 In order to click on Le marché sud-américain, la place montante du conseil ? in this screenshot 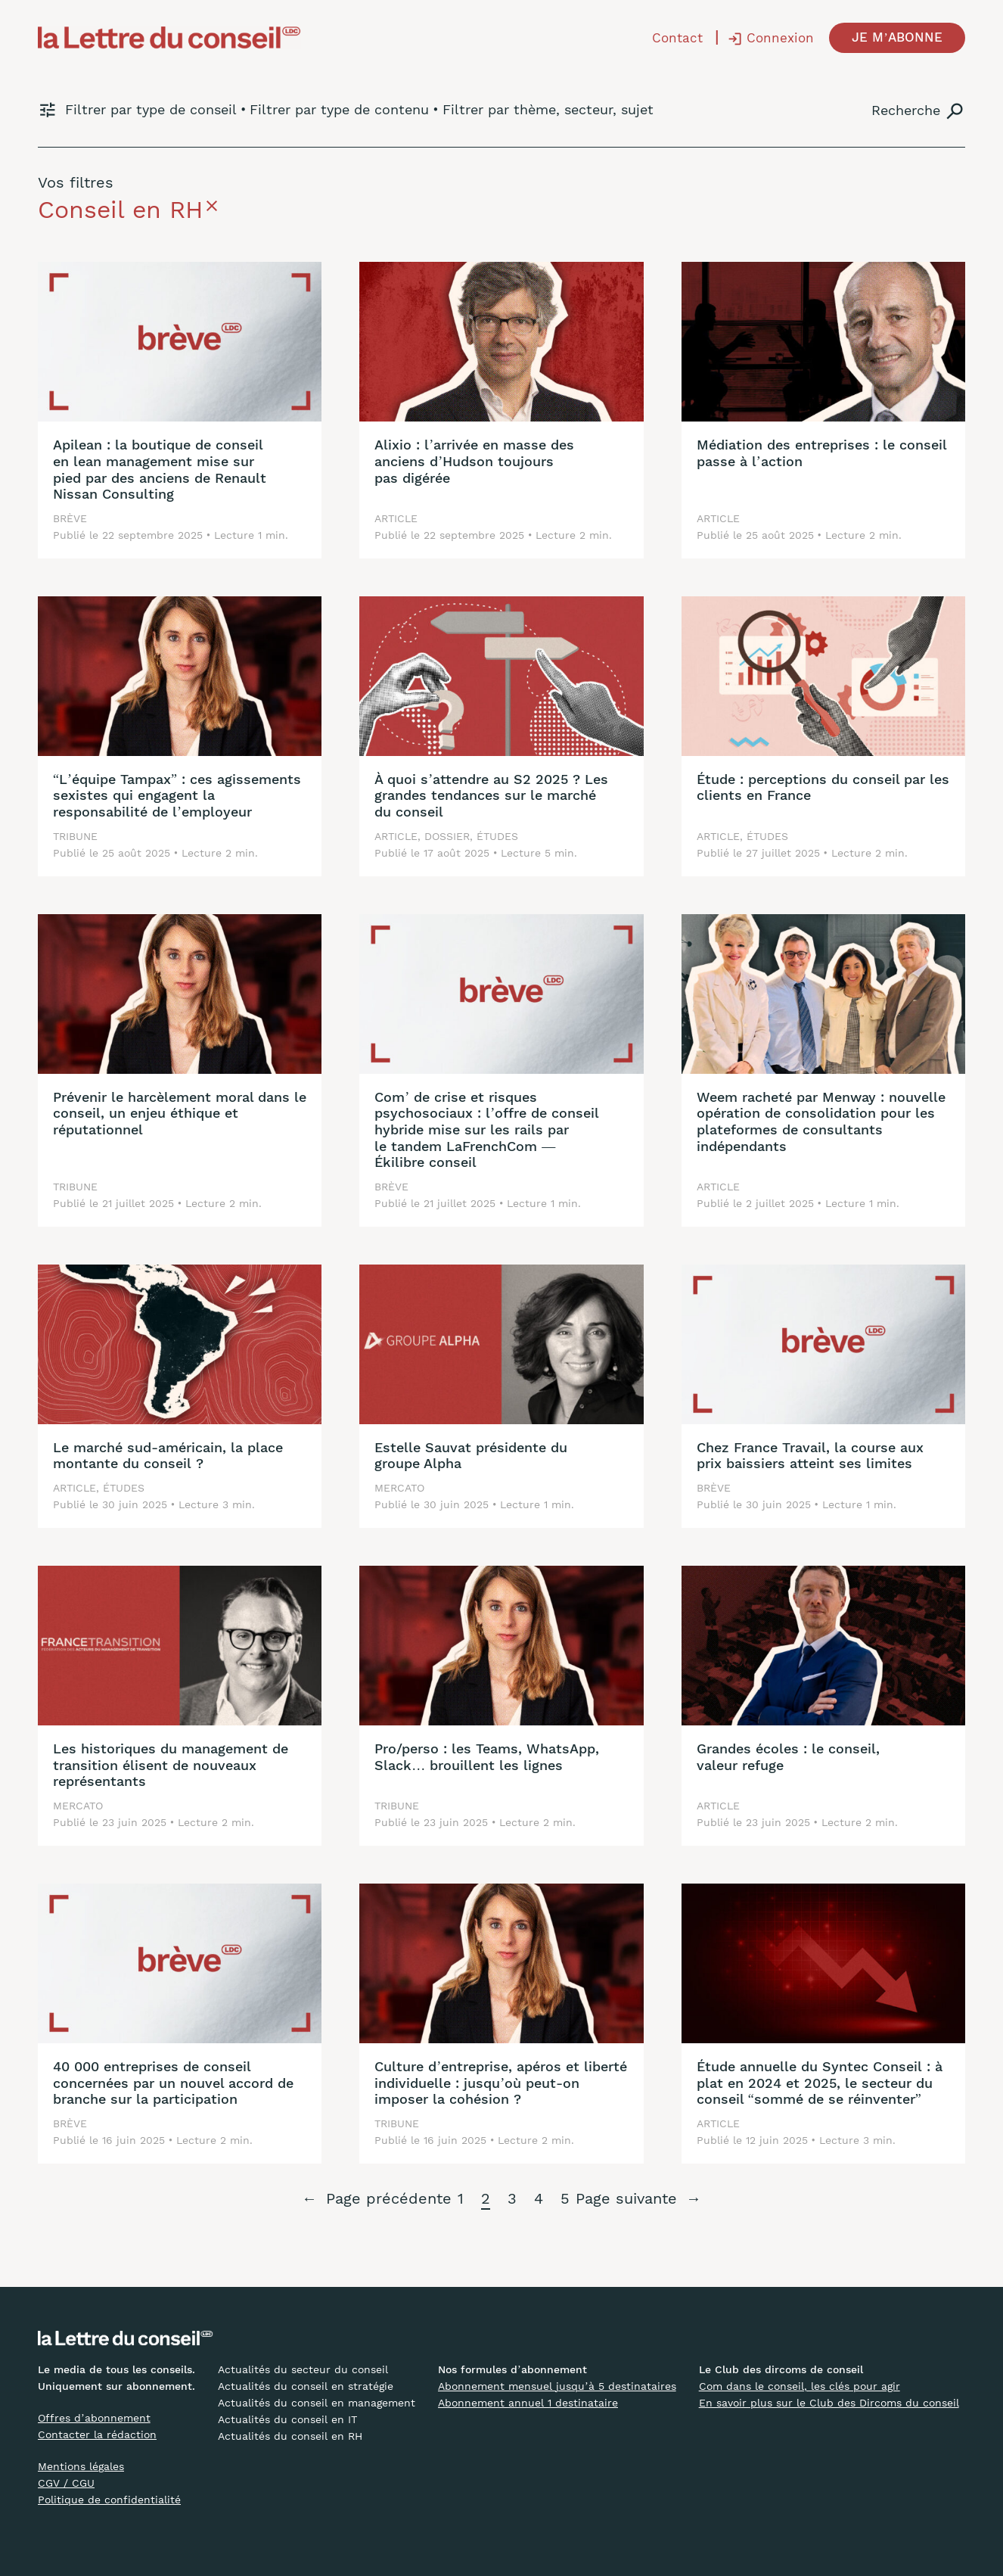, I will do `click(168, 1455)`.